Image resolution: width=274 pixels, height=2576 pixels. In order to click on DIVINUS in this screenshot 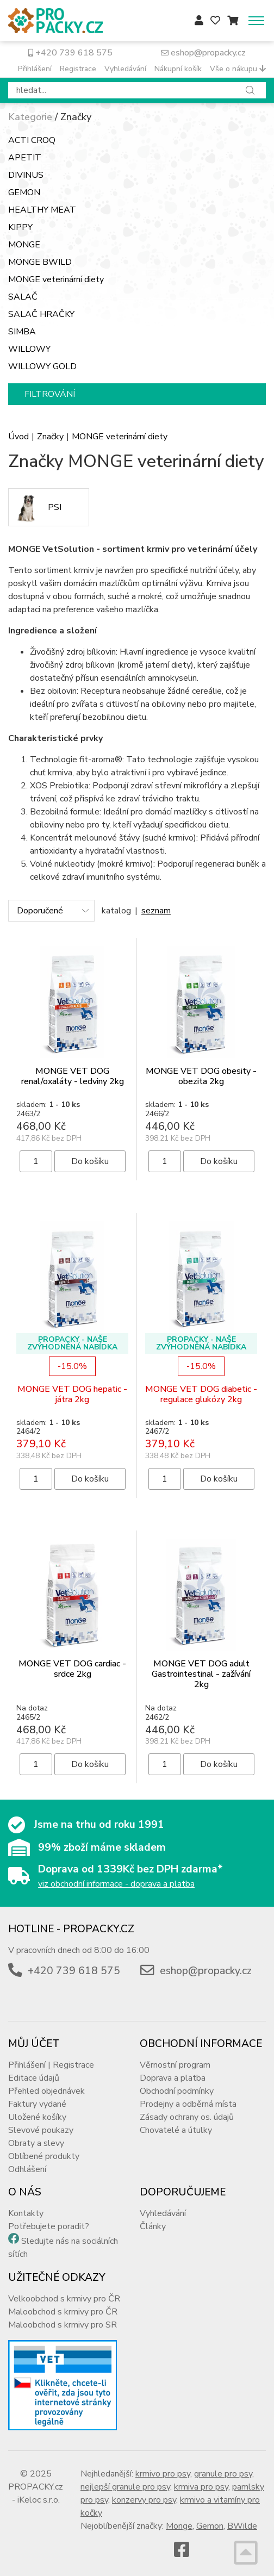, I will do `click(25, 175)`.